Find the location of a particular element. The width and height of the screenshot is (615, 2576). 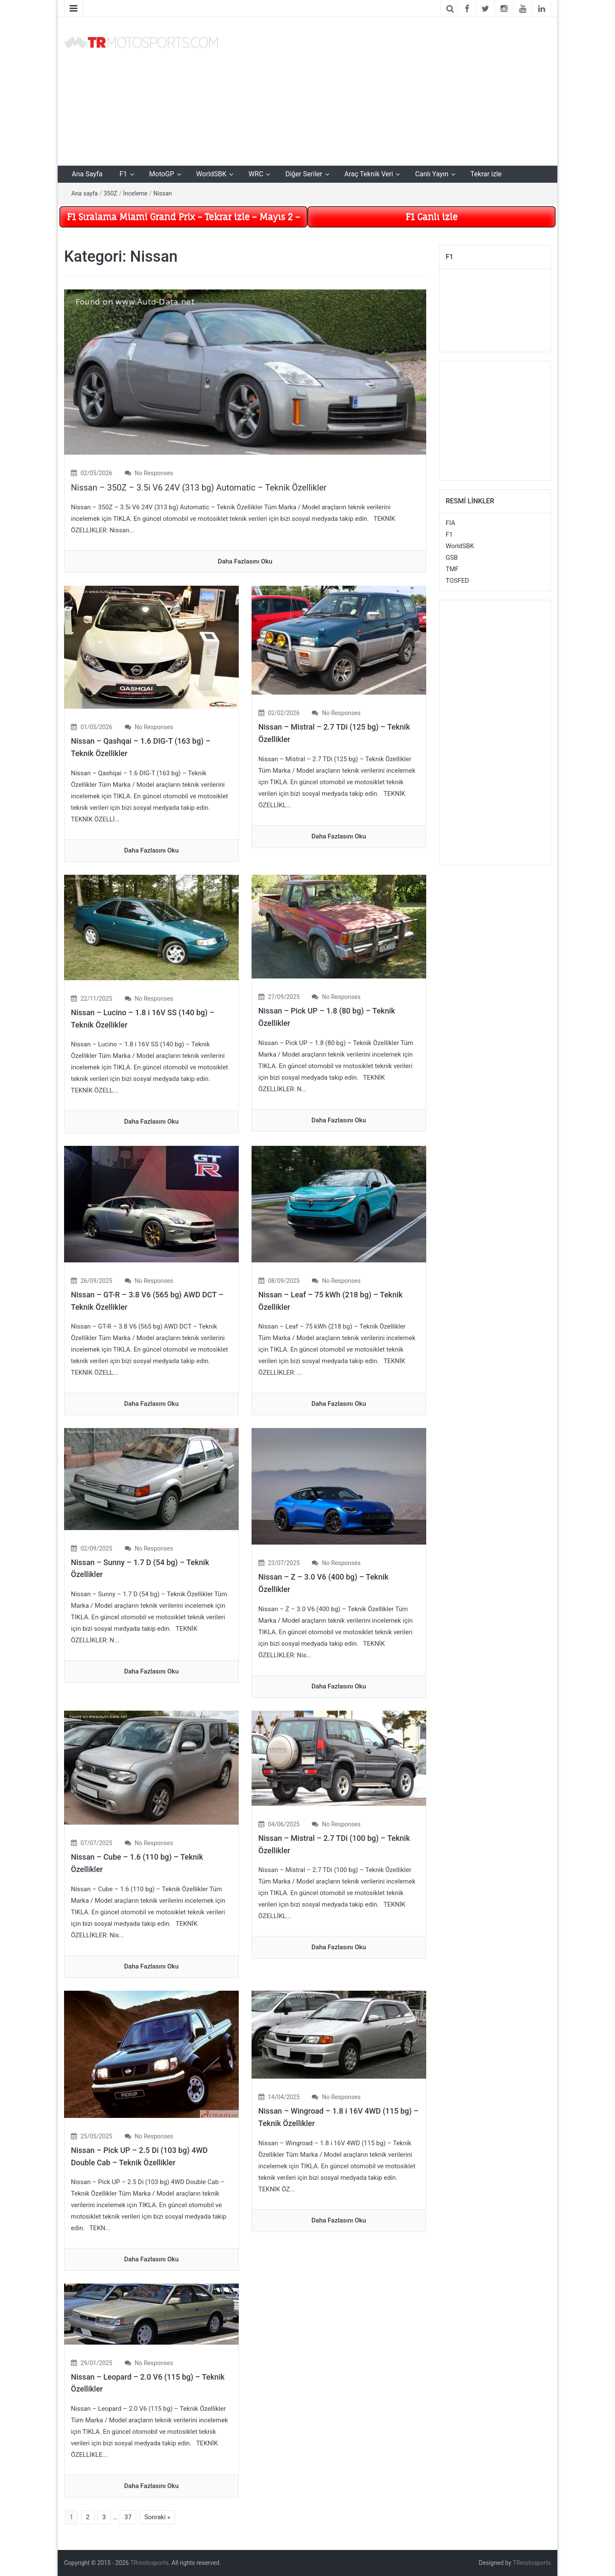

TOSFED is located at coordinates (457, 580).